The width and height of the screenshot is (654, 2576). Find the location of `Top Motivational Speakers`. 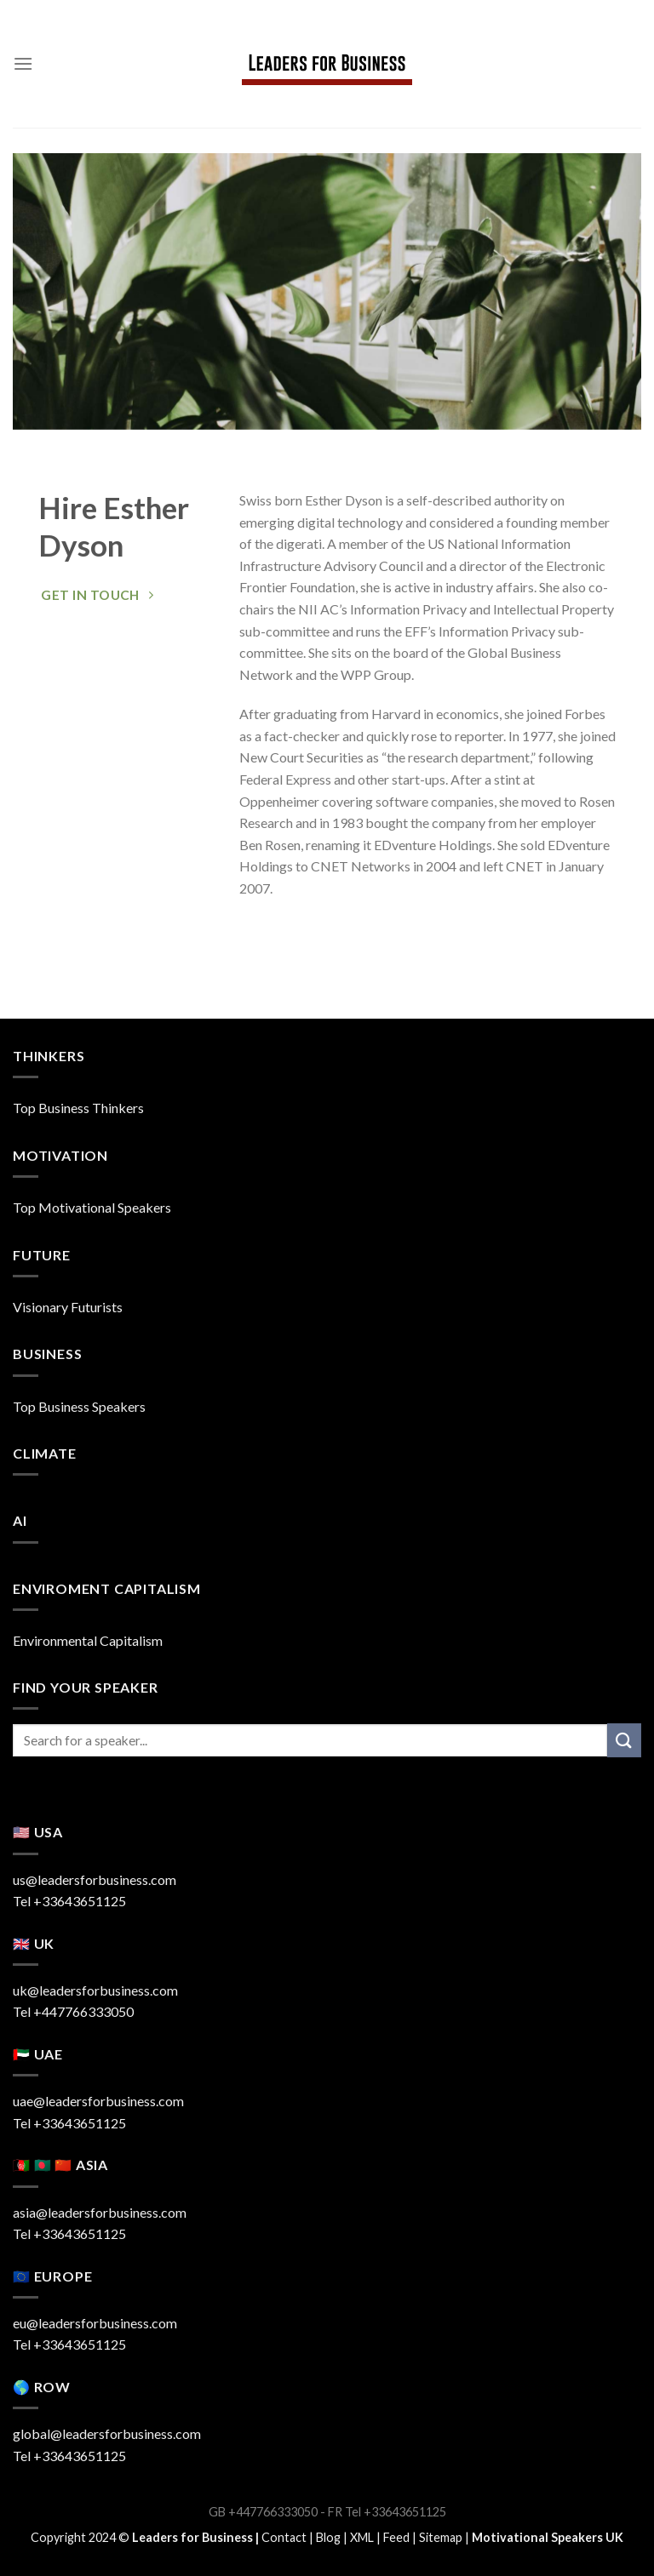

Top Motivational Speakers is located at coordinates (92, 1207).